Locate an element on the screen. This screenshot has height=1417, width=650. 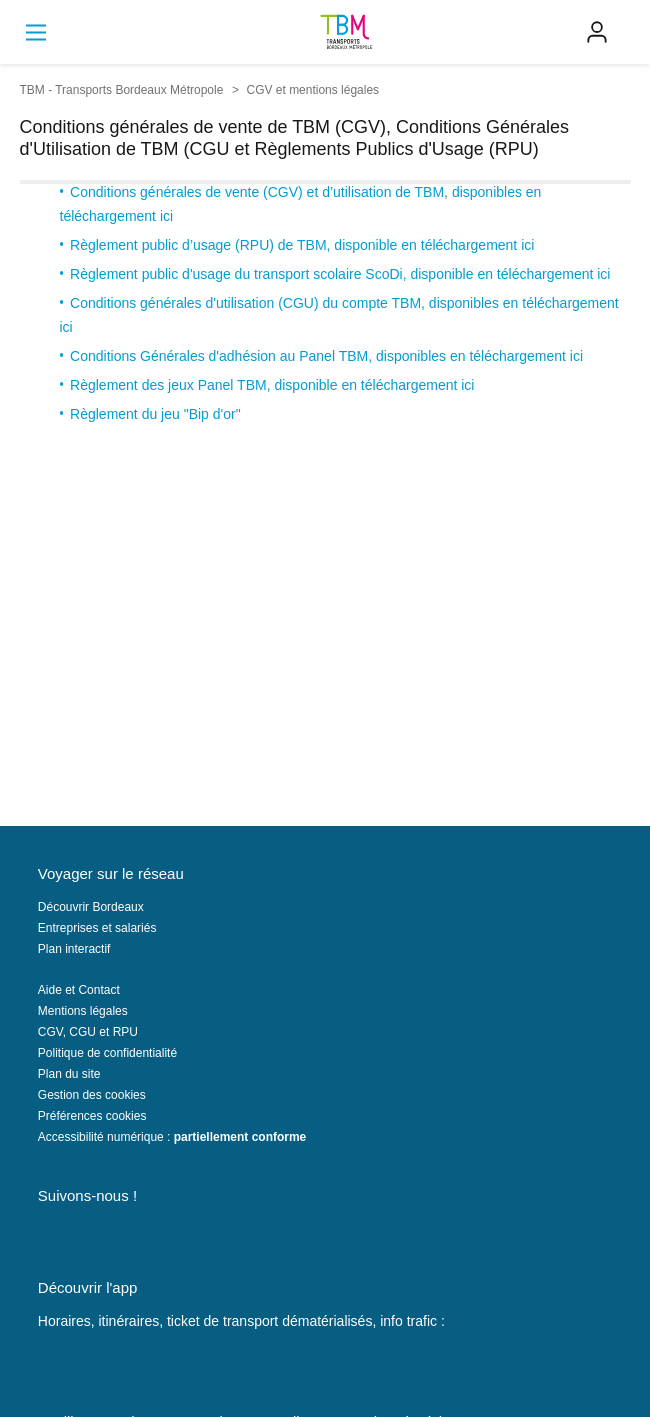
Aide et Contact is located at coordinates (79, 990).